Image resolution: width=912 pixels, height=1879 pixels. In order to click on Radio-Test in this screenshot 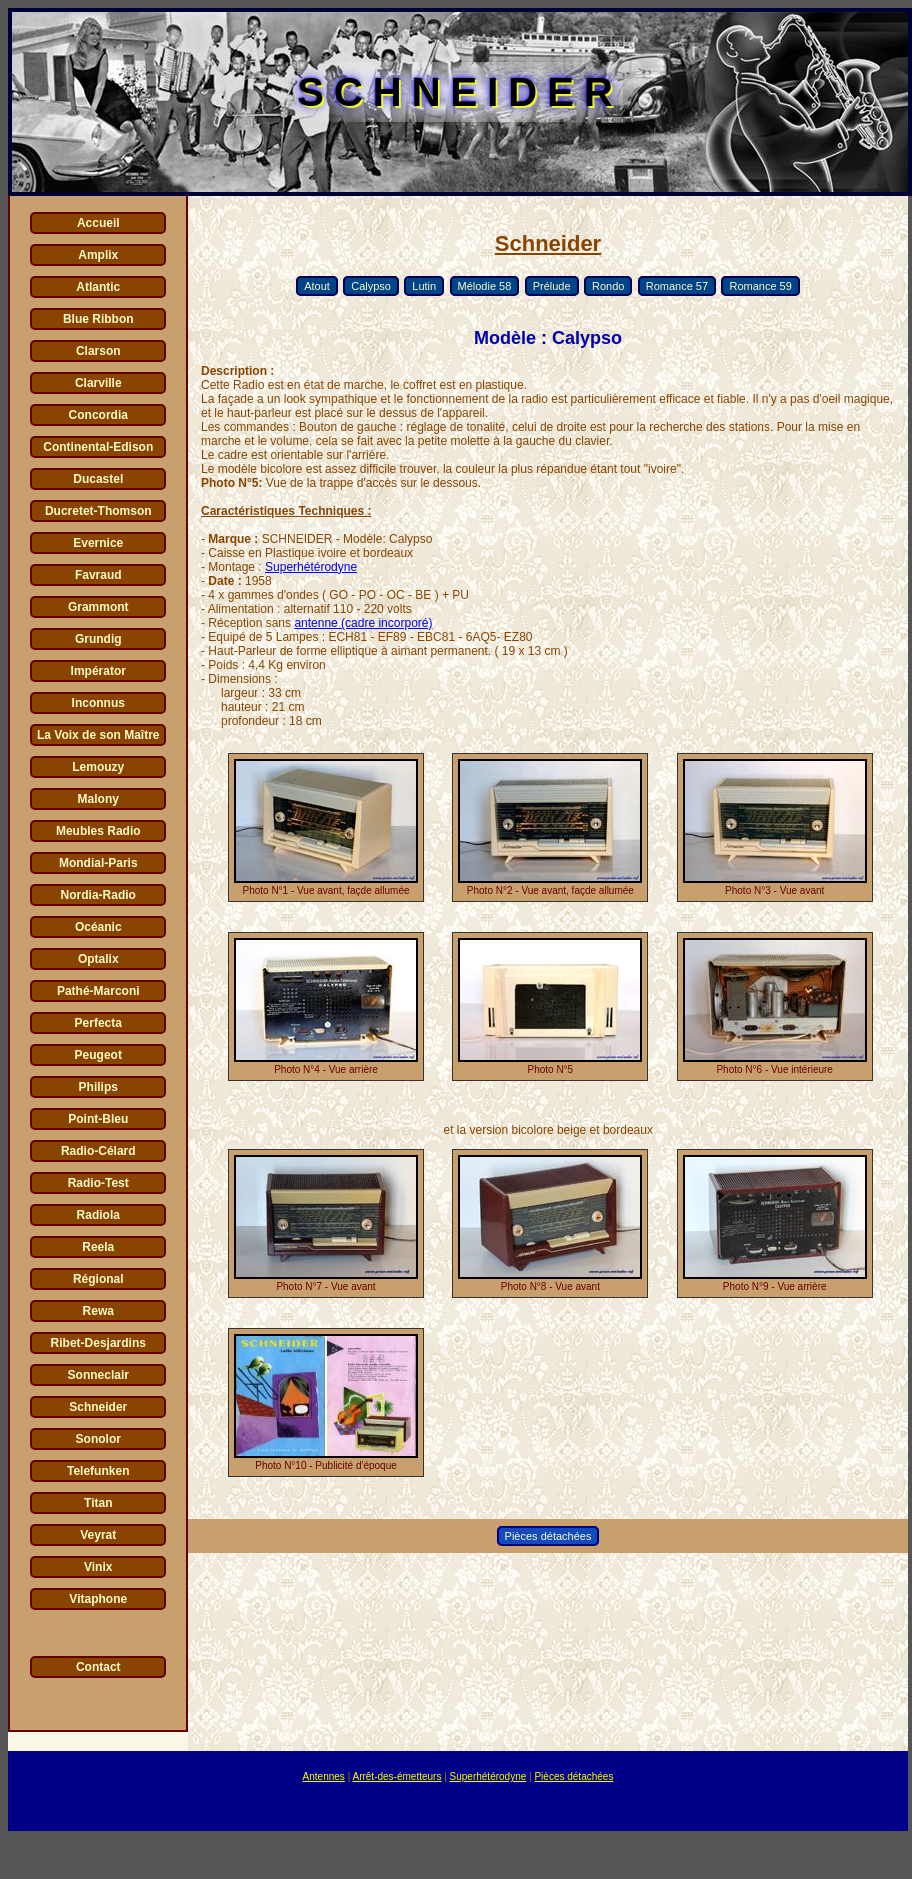, I will do `click(98, 1183)`.